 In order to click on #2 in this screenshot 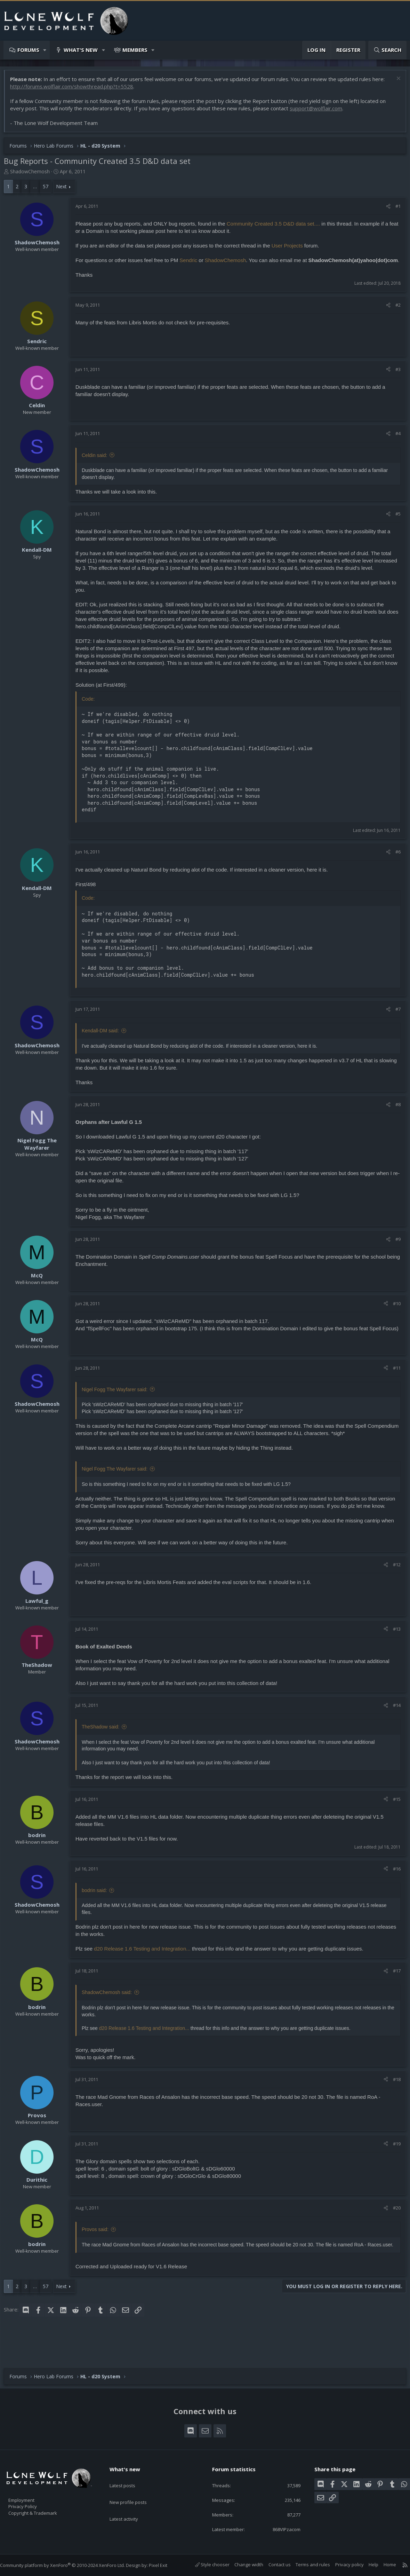, I will do `click(394, 316)`.